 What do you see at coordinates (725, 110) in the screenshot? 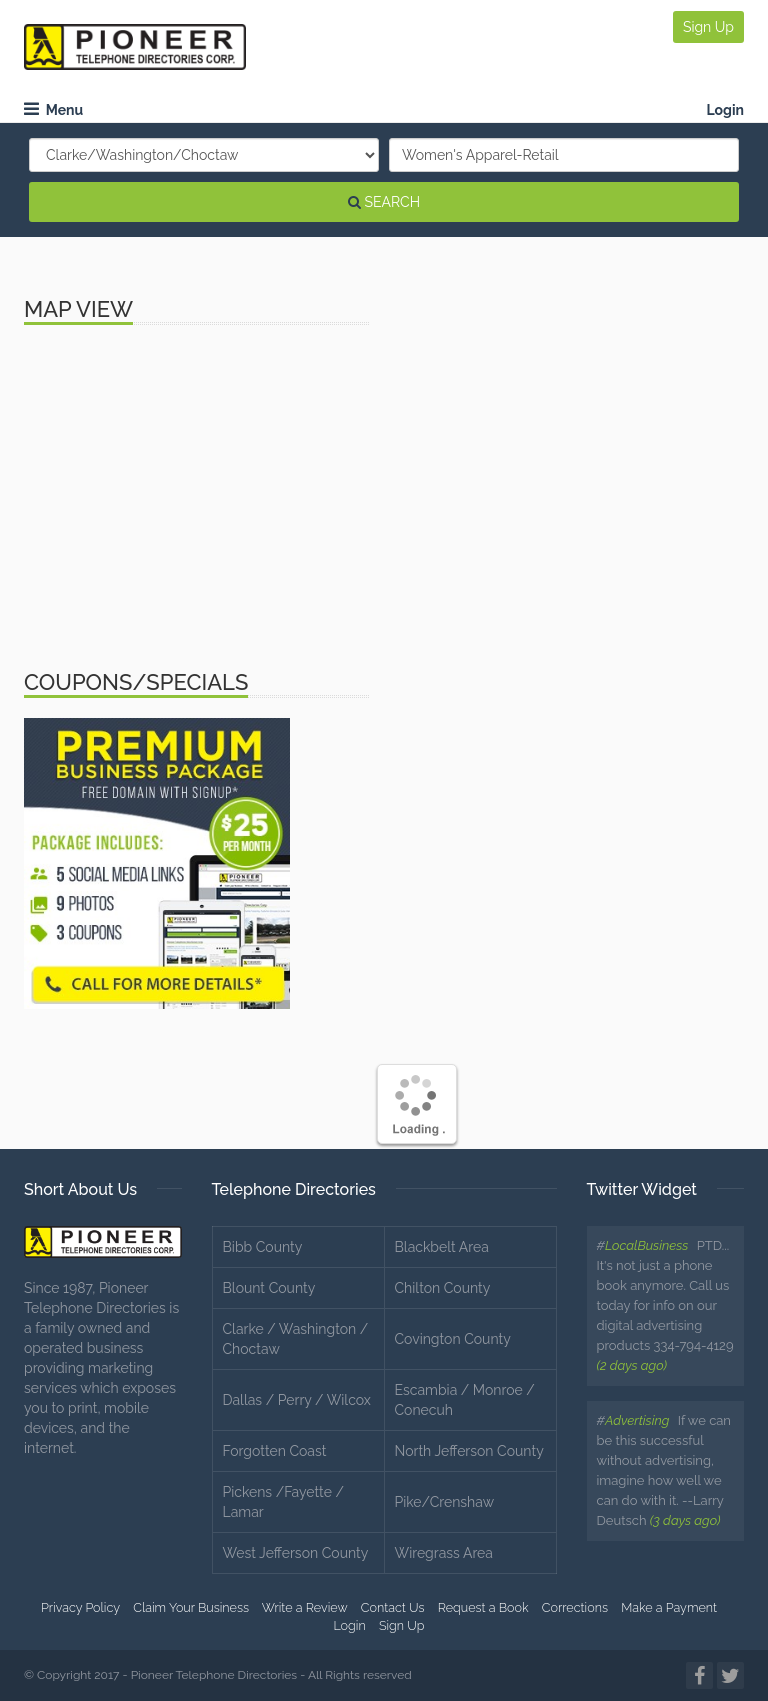
I see `Login` at bounding box center [725, 110].